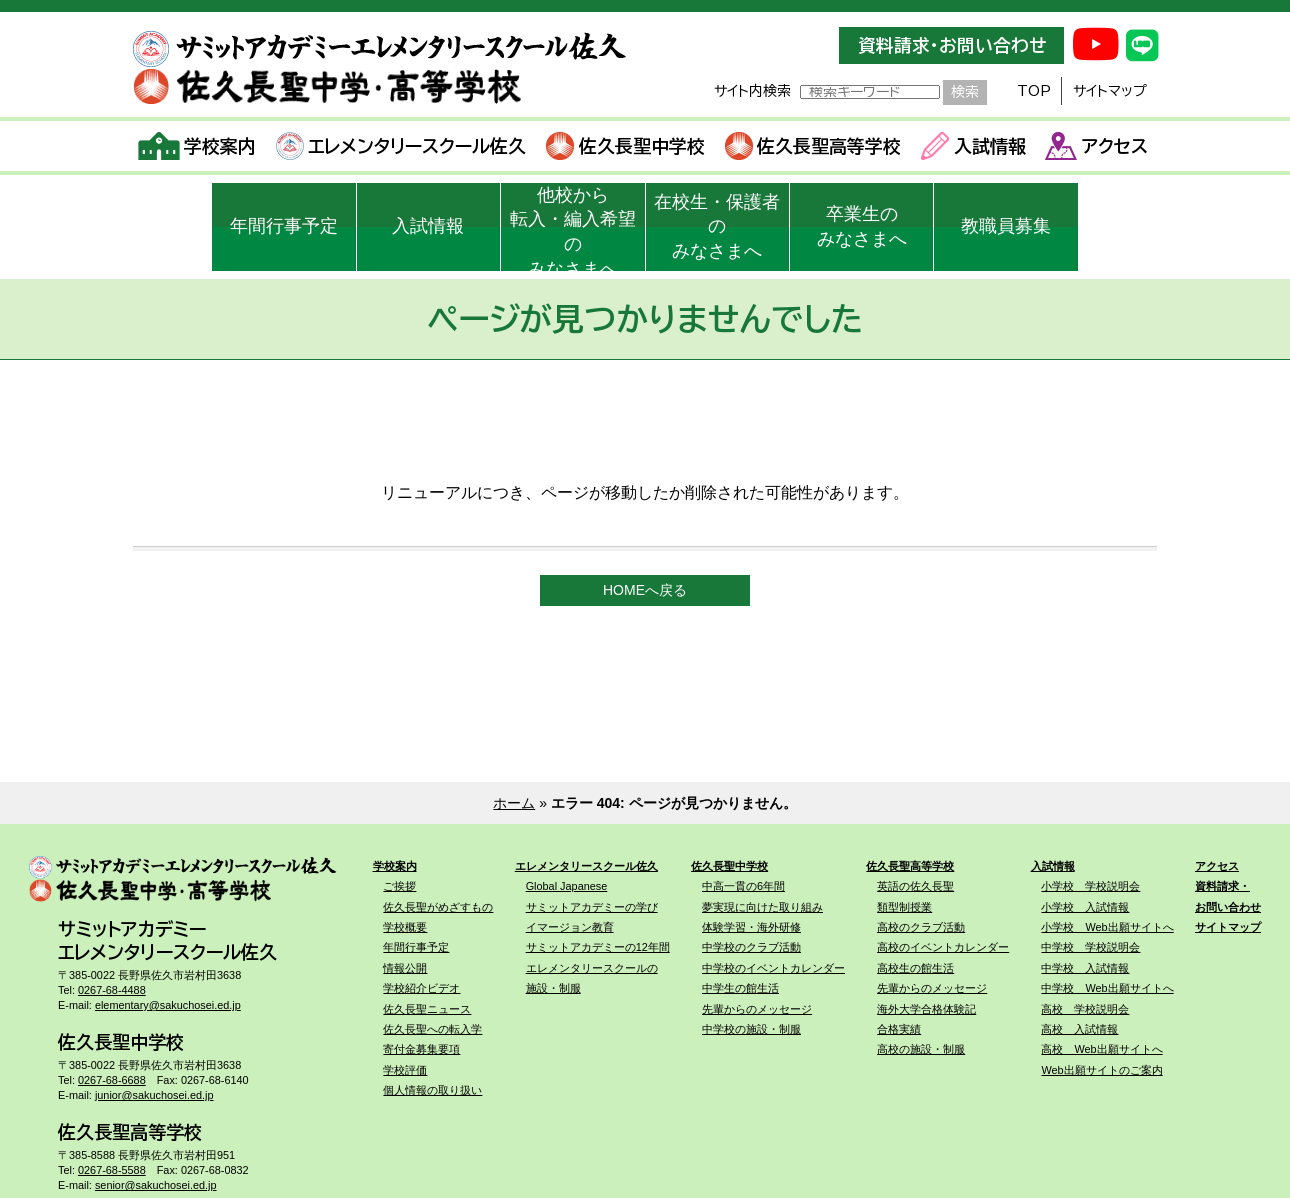  What do you see at coordinates (915, 886) in the screenshot?
I see `英語の佐久長聖` at bounding box center [915, 886].